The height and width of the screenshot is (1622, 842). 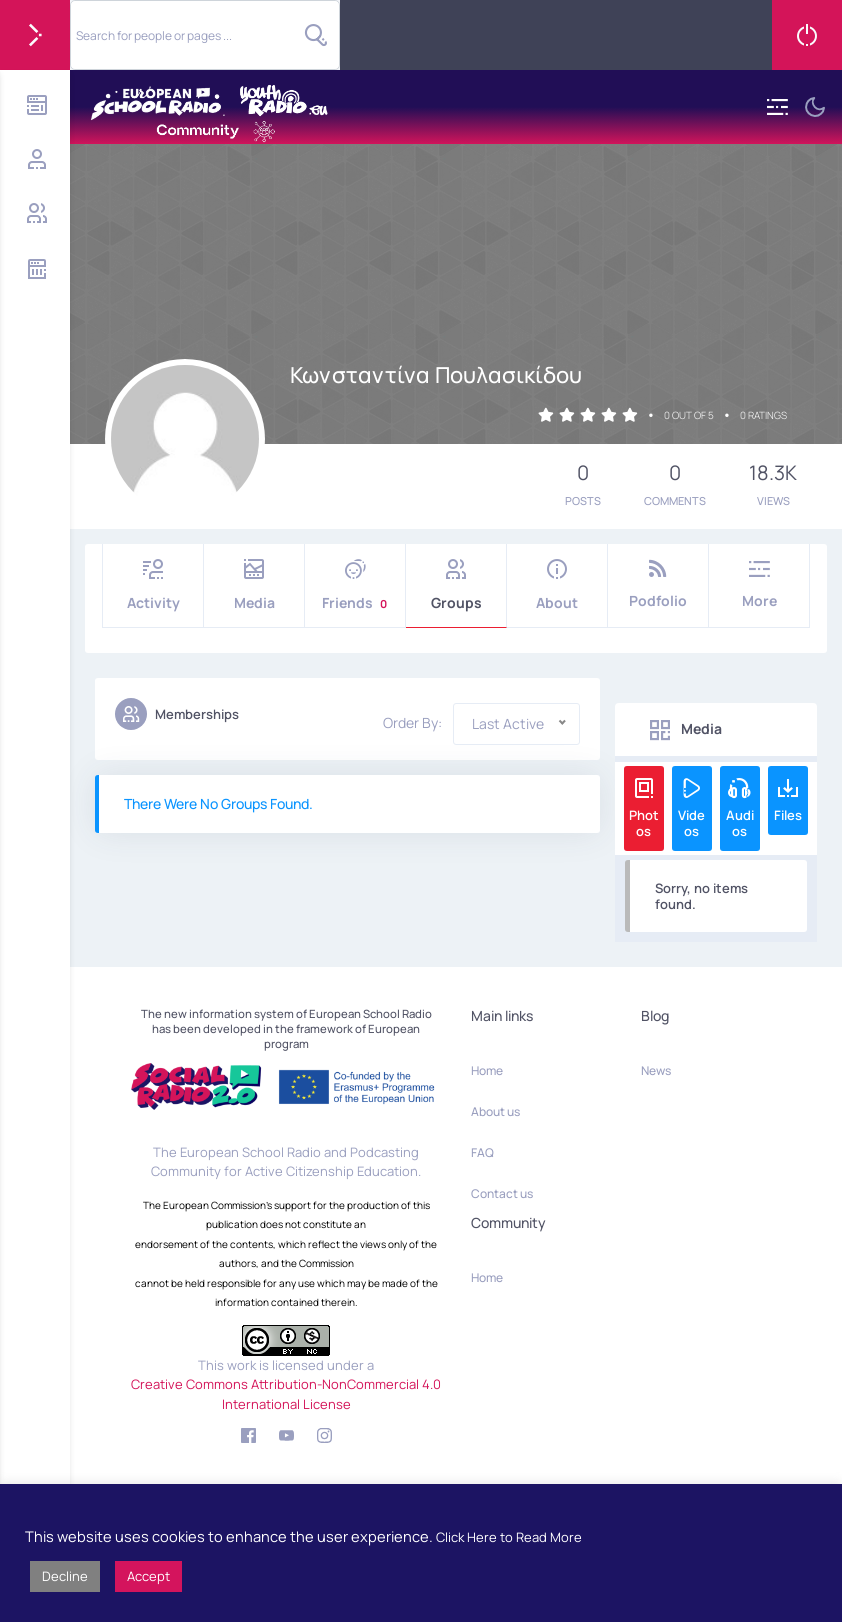 What do you see at coordinates (65, 1576) in the screenshot?
I see `Decline [button]` at bounding box center [65, 1576].